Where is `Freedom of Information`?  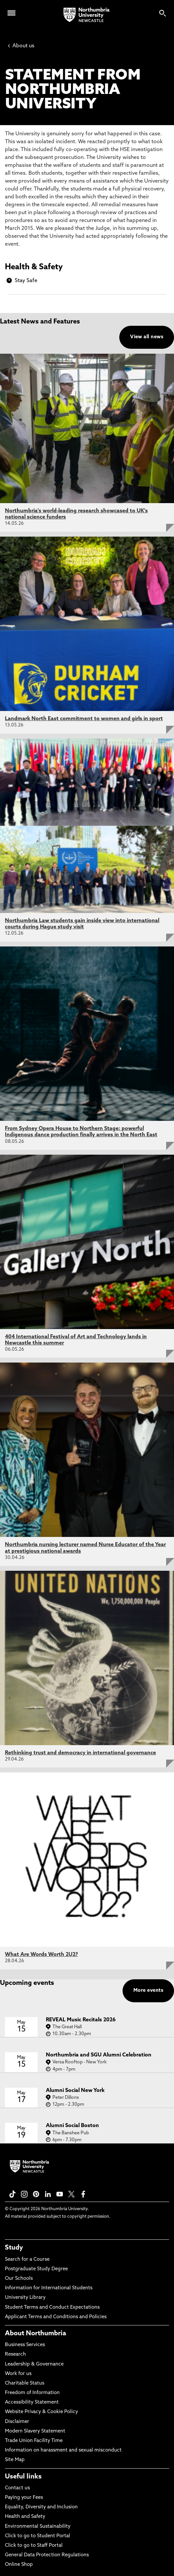
Freedom of Information is located at coordinates (32, 2392).